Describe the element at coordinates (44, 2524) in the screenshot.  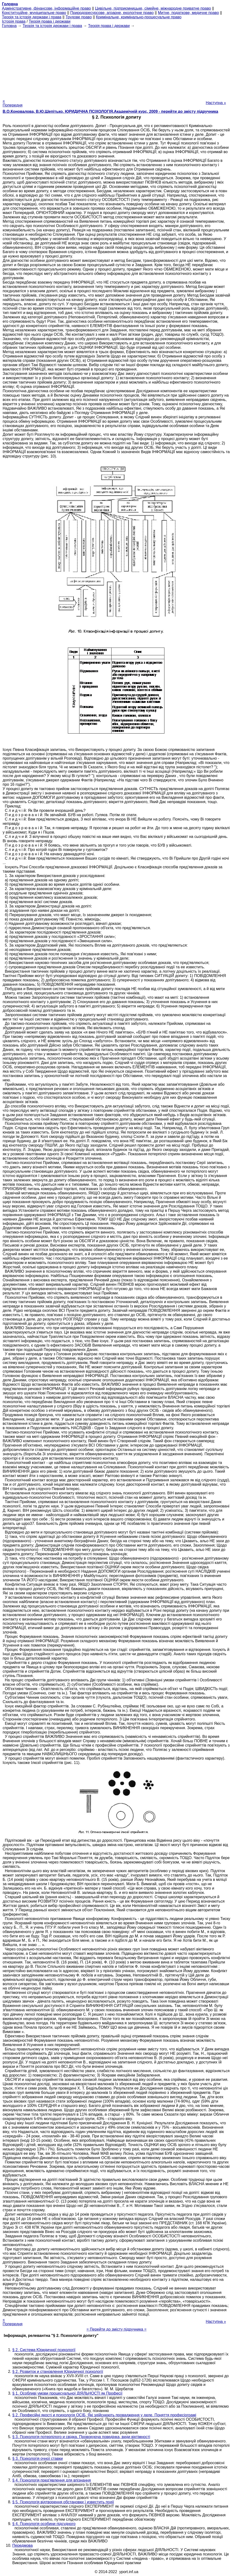
I see `§ 4. Психологія особини підсудного` at that location.